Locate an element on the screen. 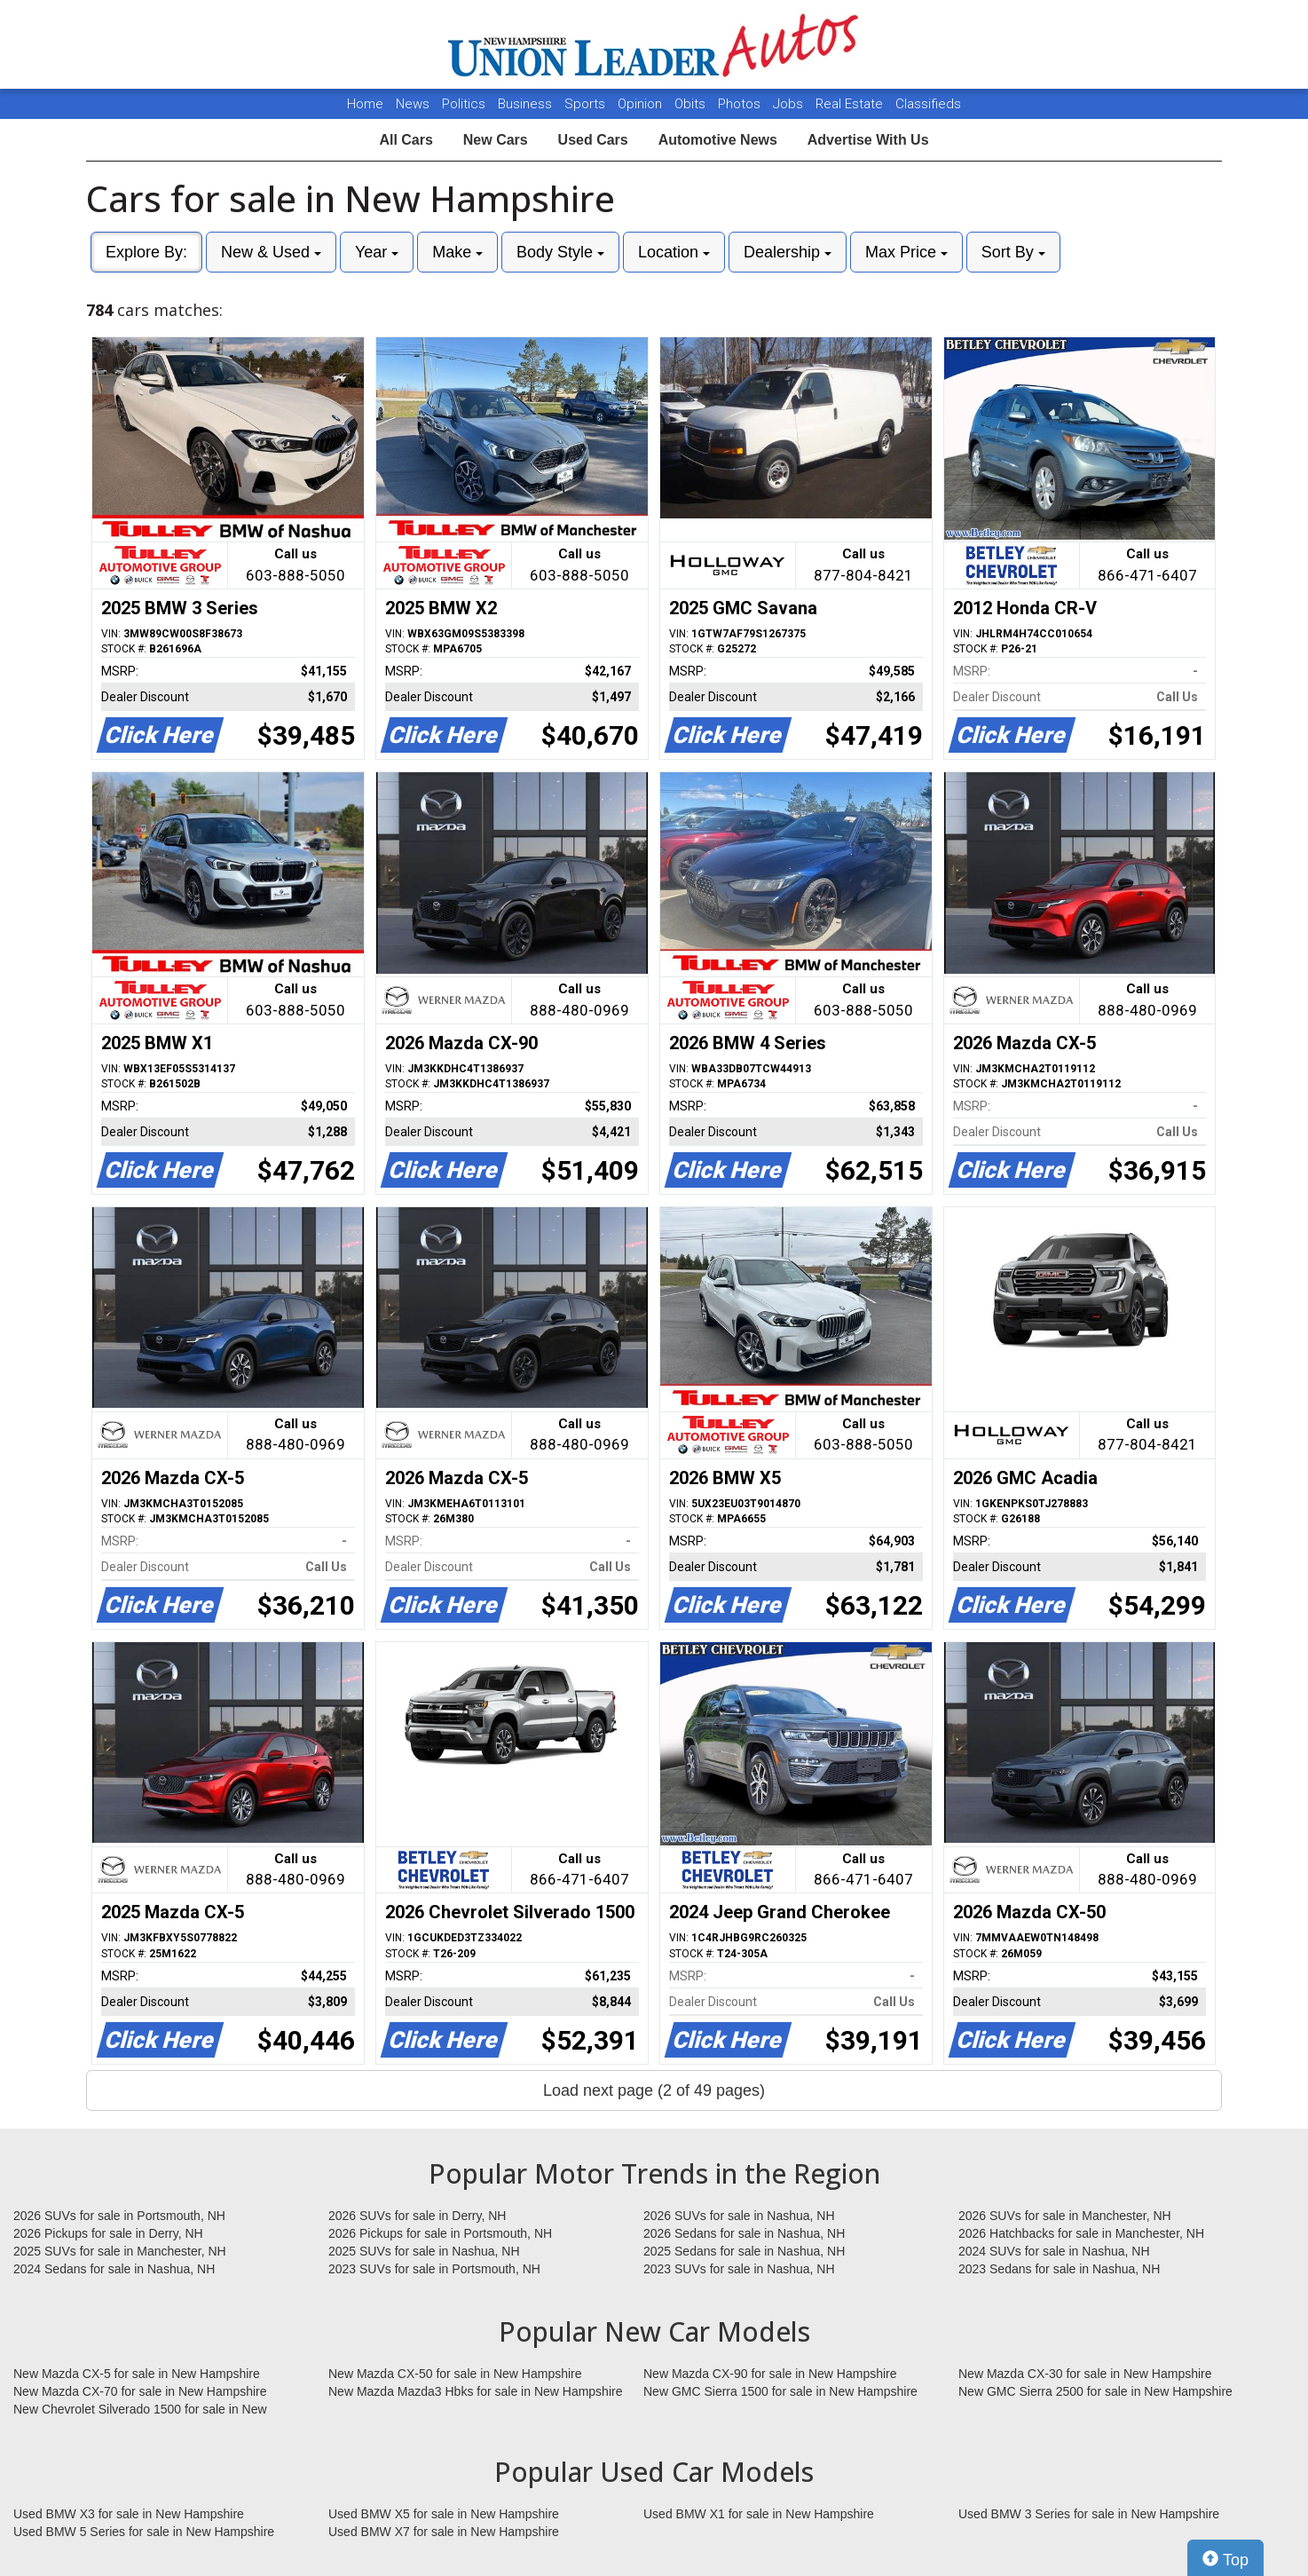 Image resolution: width=1308 pixels, height=2576 pixels. Used Cars is located at coordinates (593, 139).